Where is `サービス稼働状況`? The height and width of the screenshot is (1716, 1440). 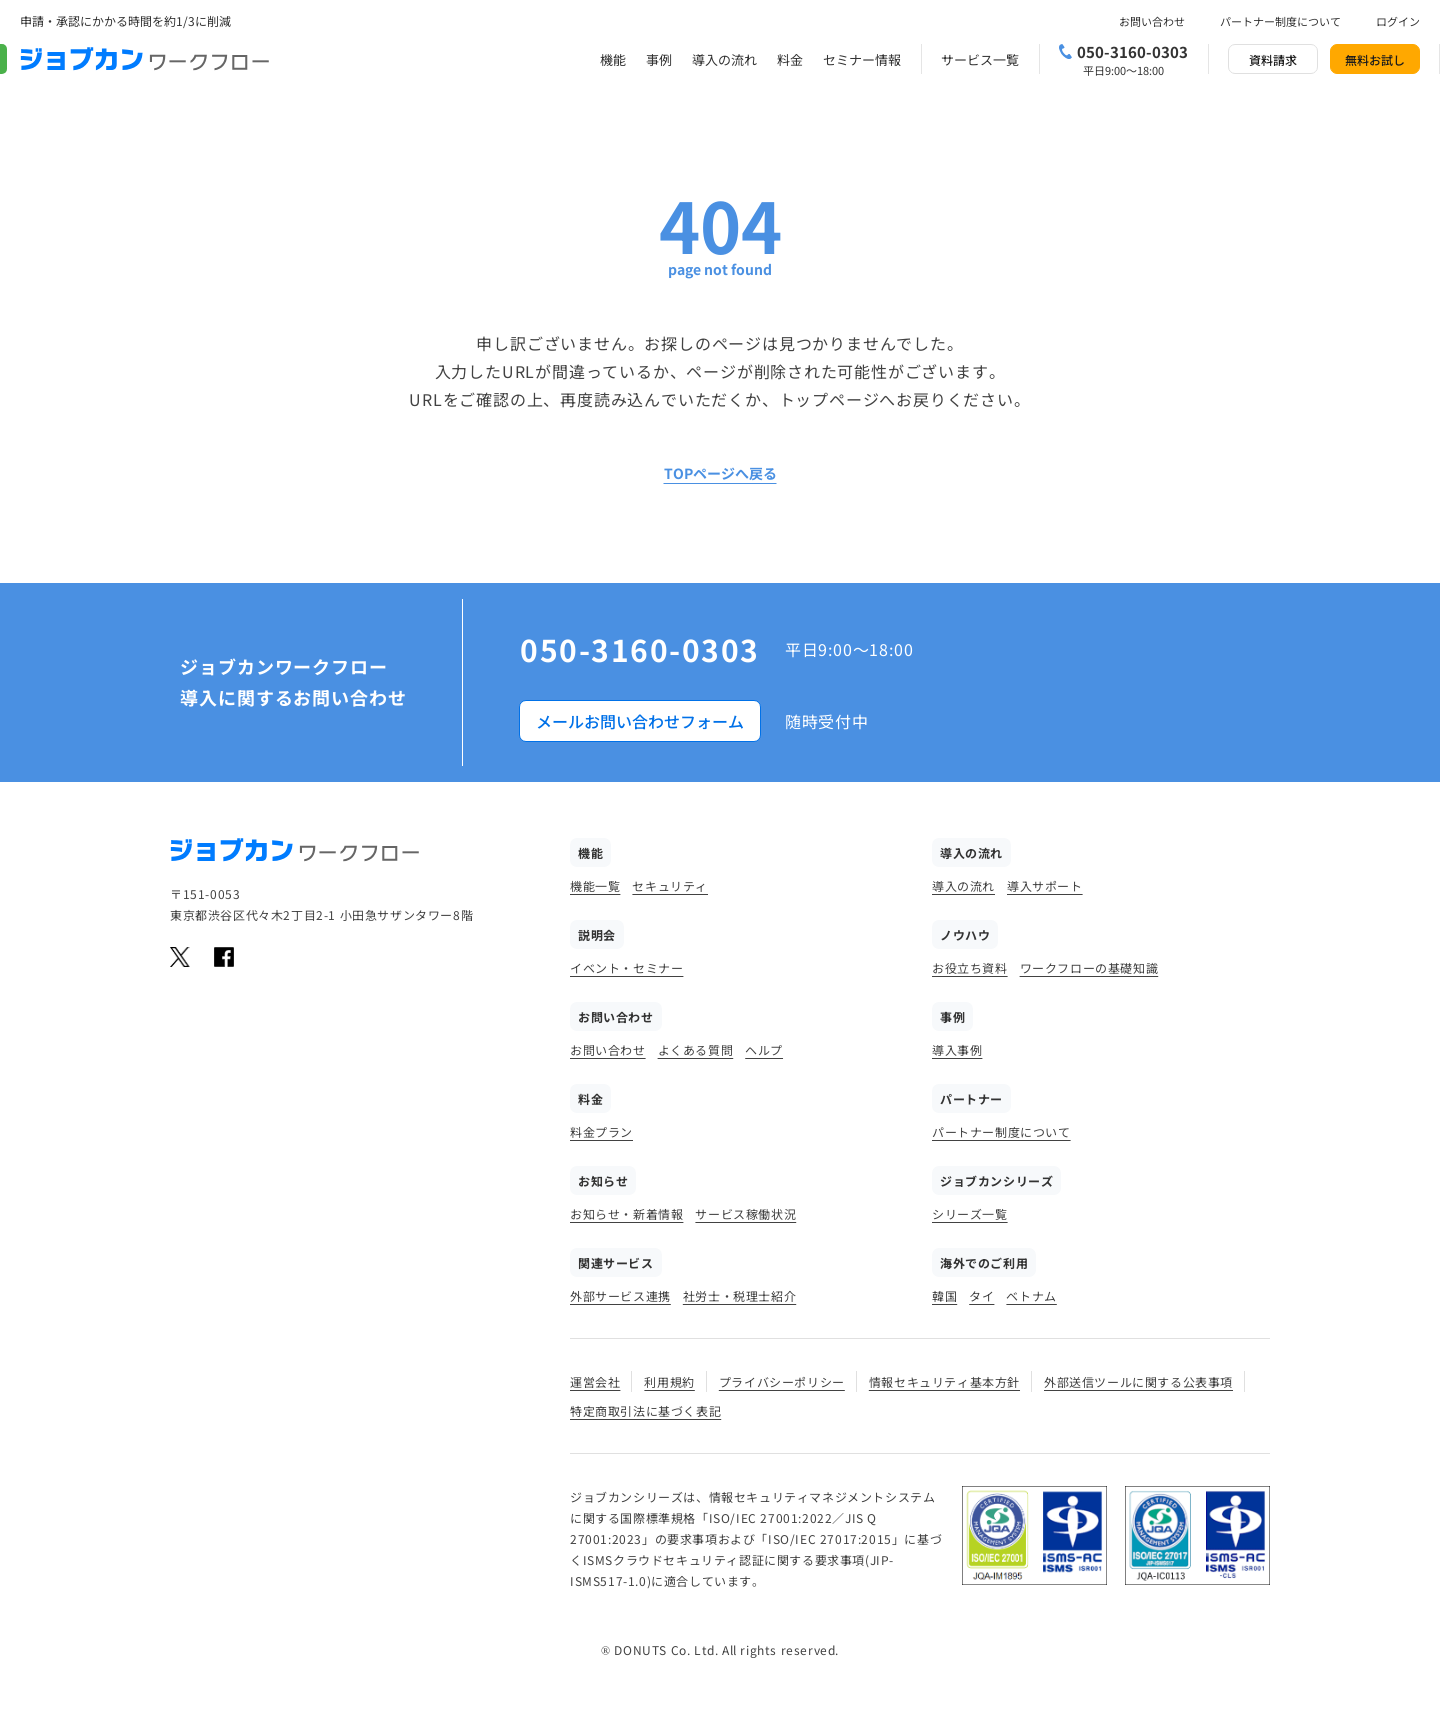 サービス稼働状況 is located at coordinates (745, 1213).